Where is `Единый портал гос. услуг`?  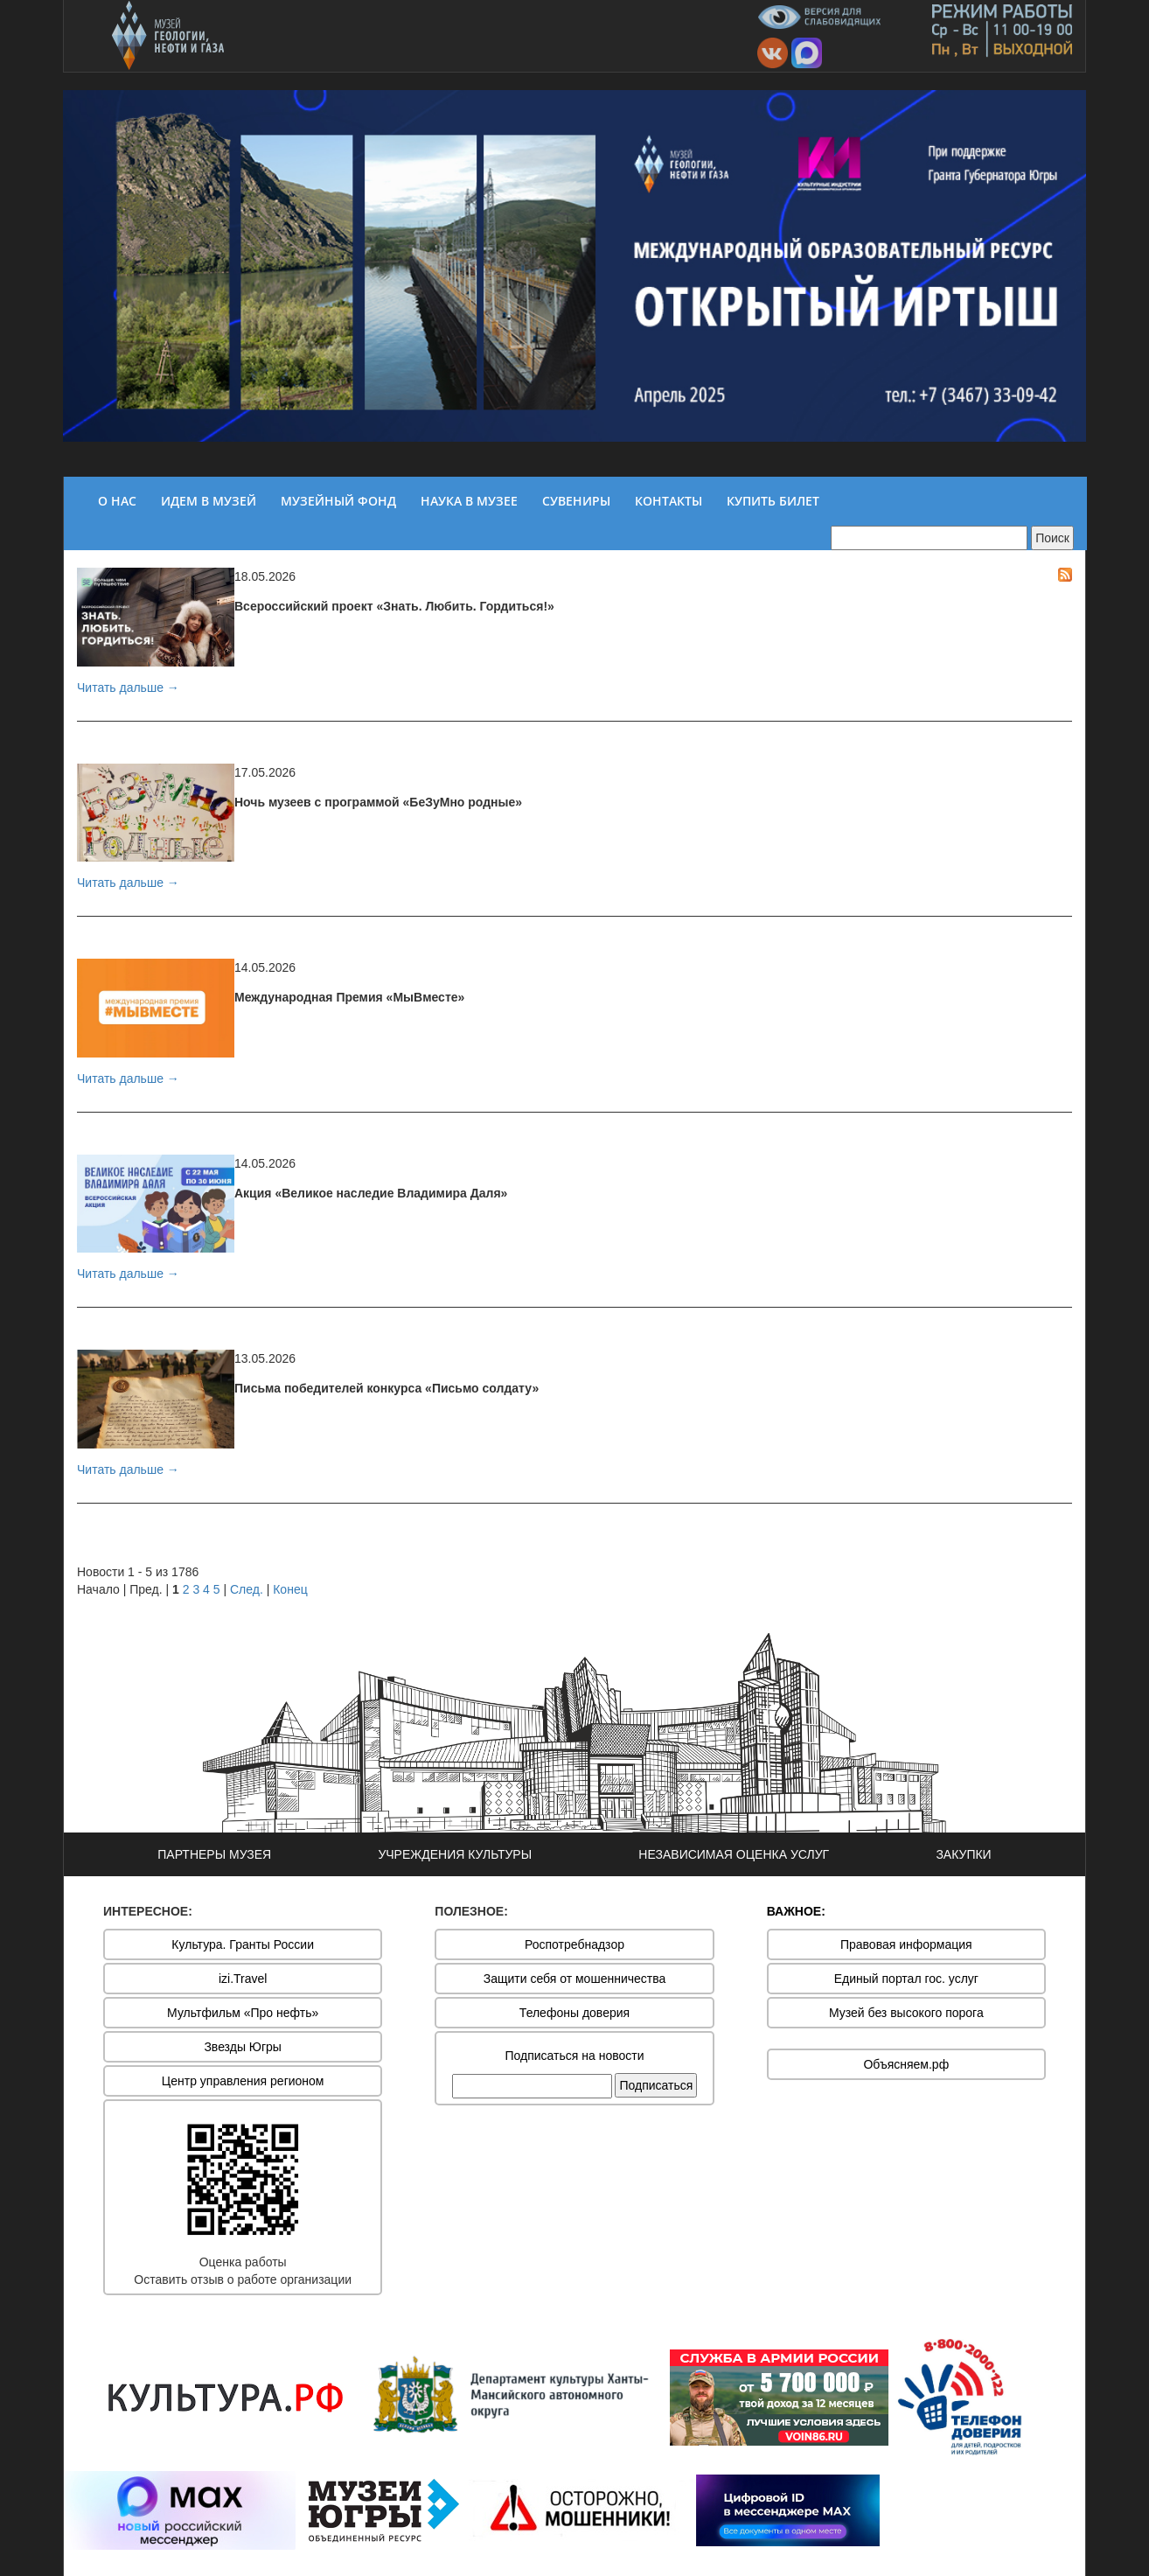 Единый портал гос. услуг is located at coordinates (906, 1979).